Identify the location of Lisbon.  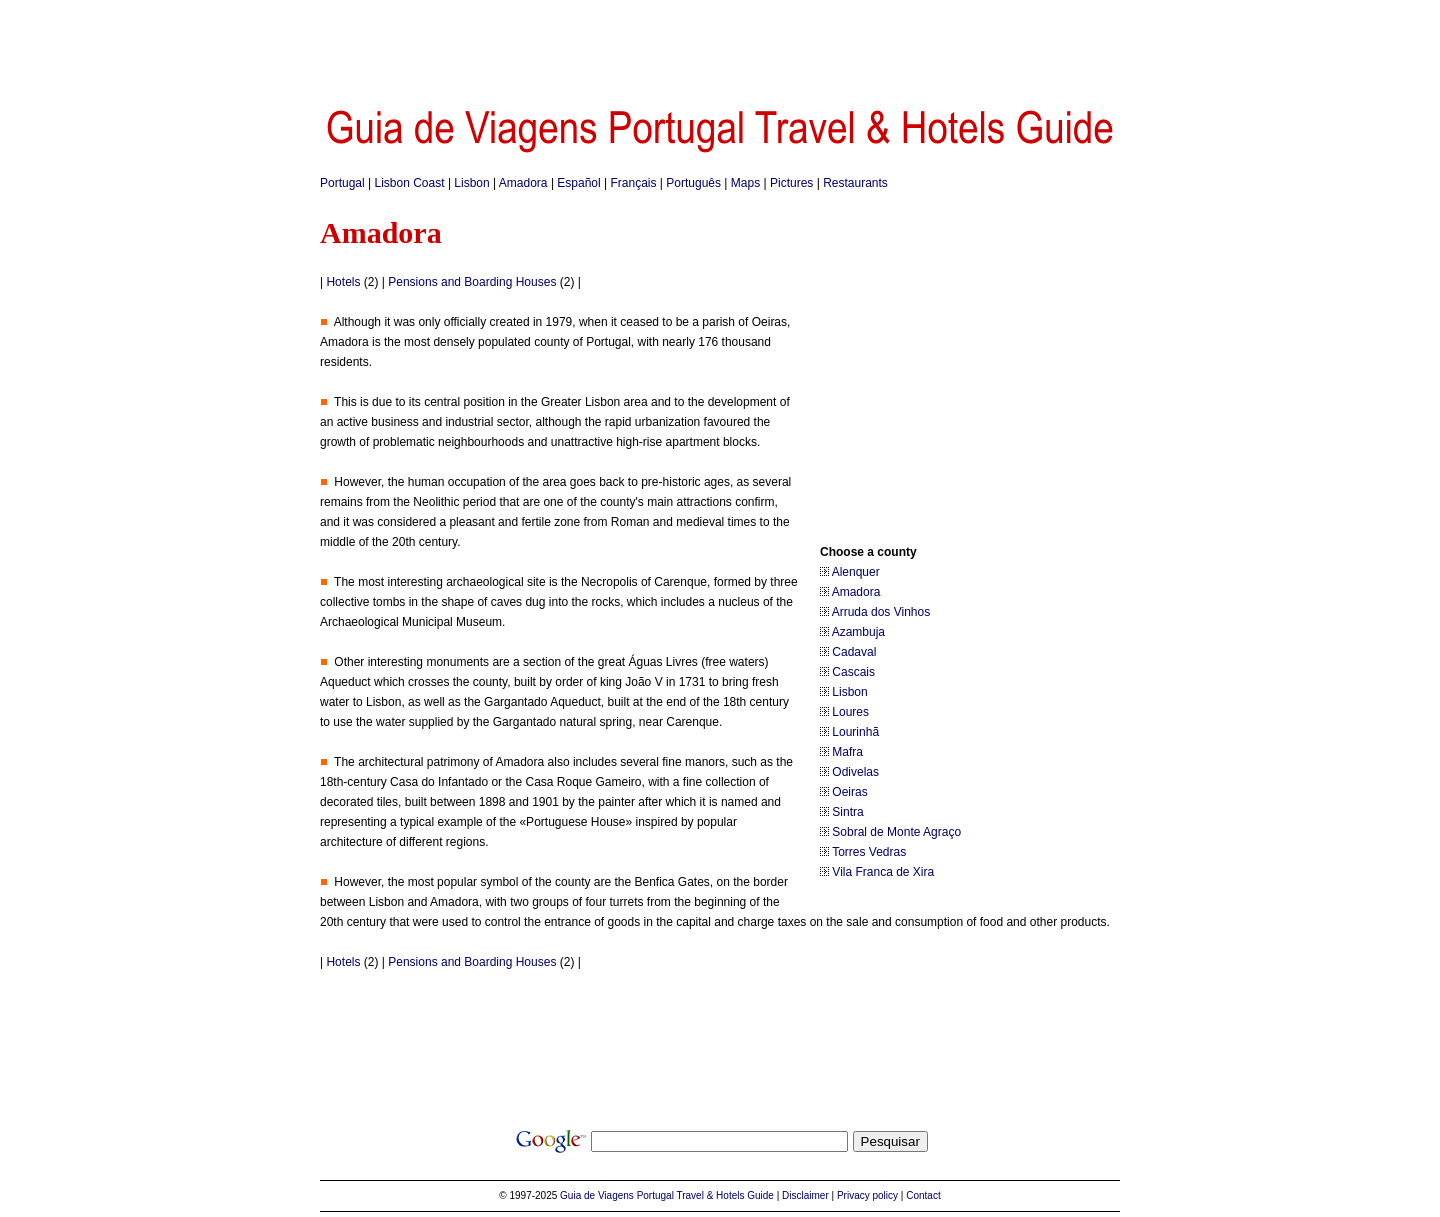
(471, 183).